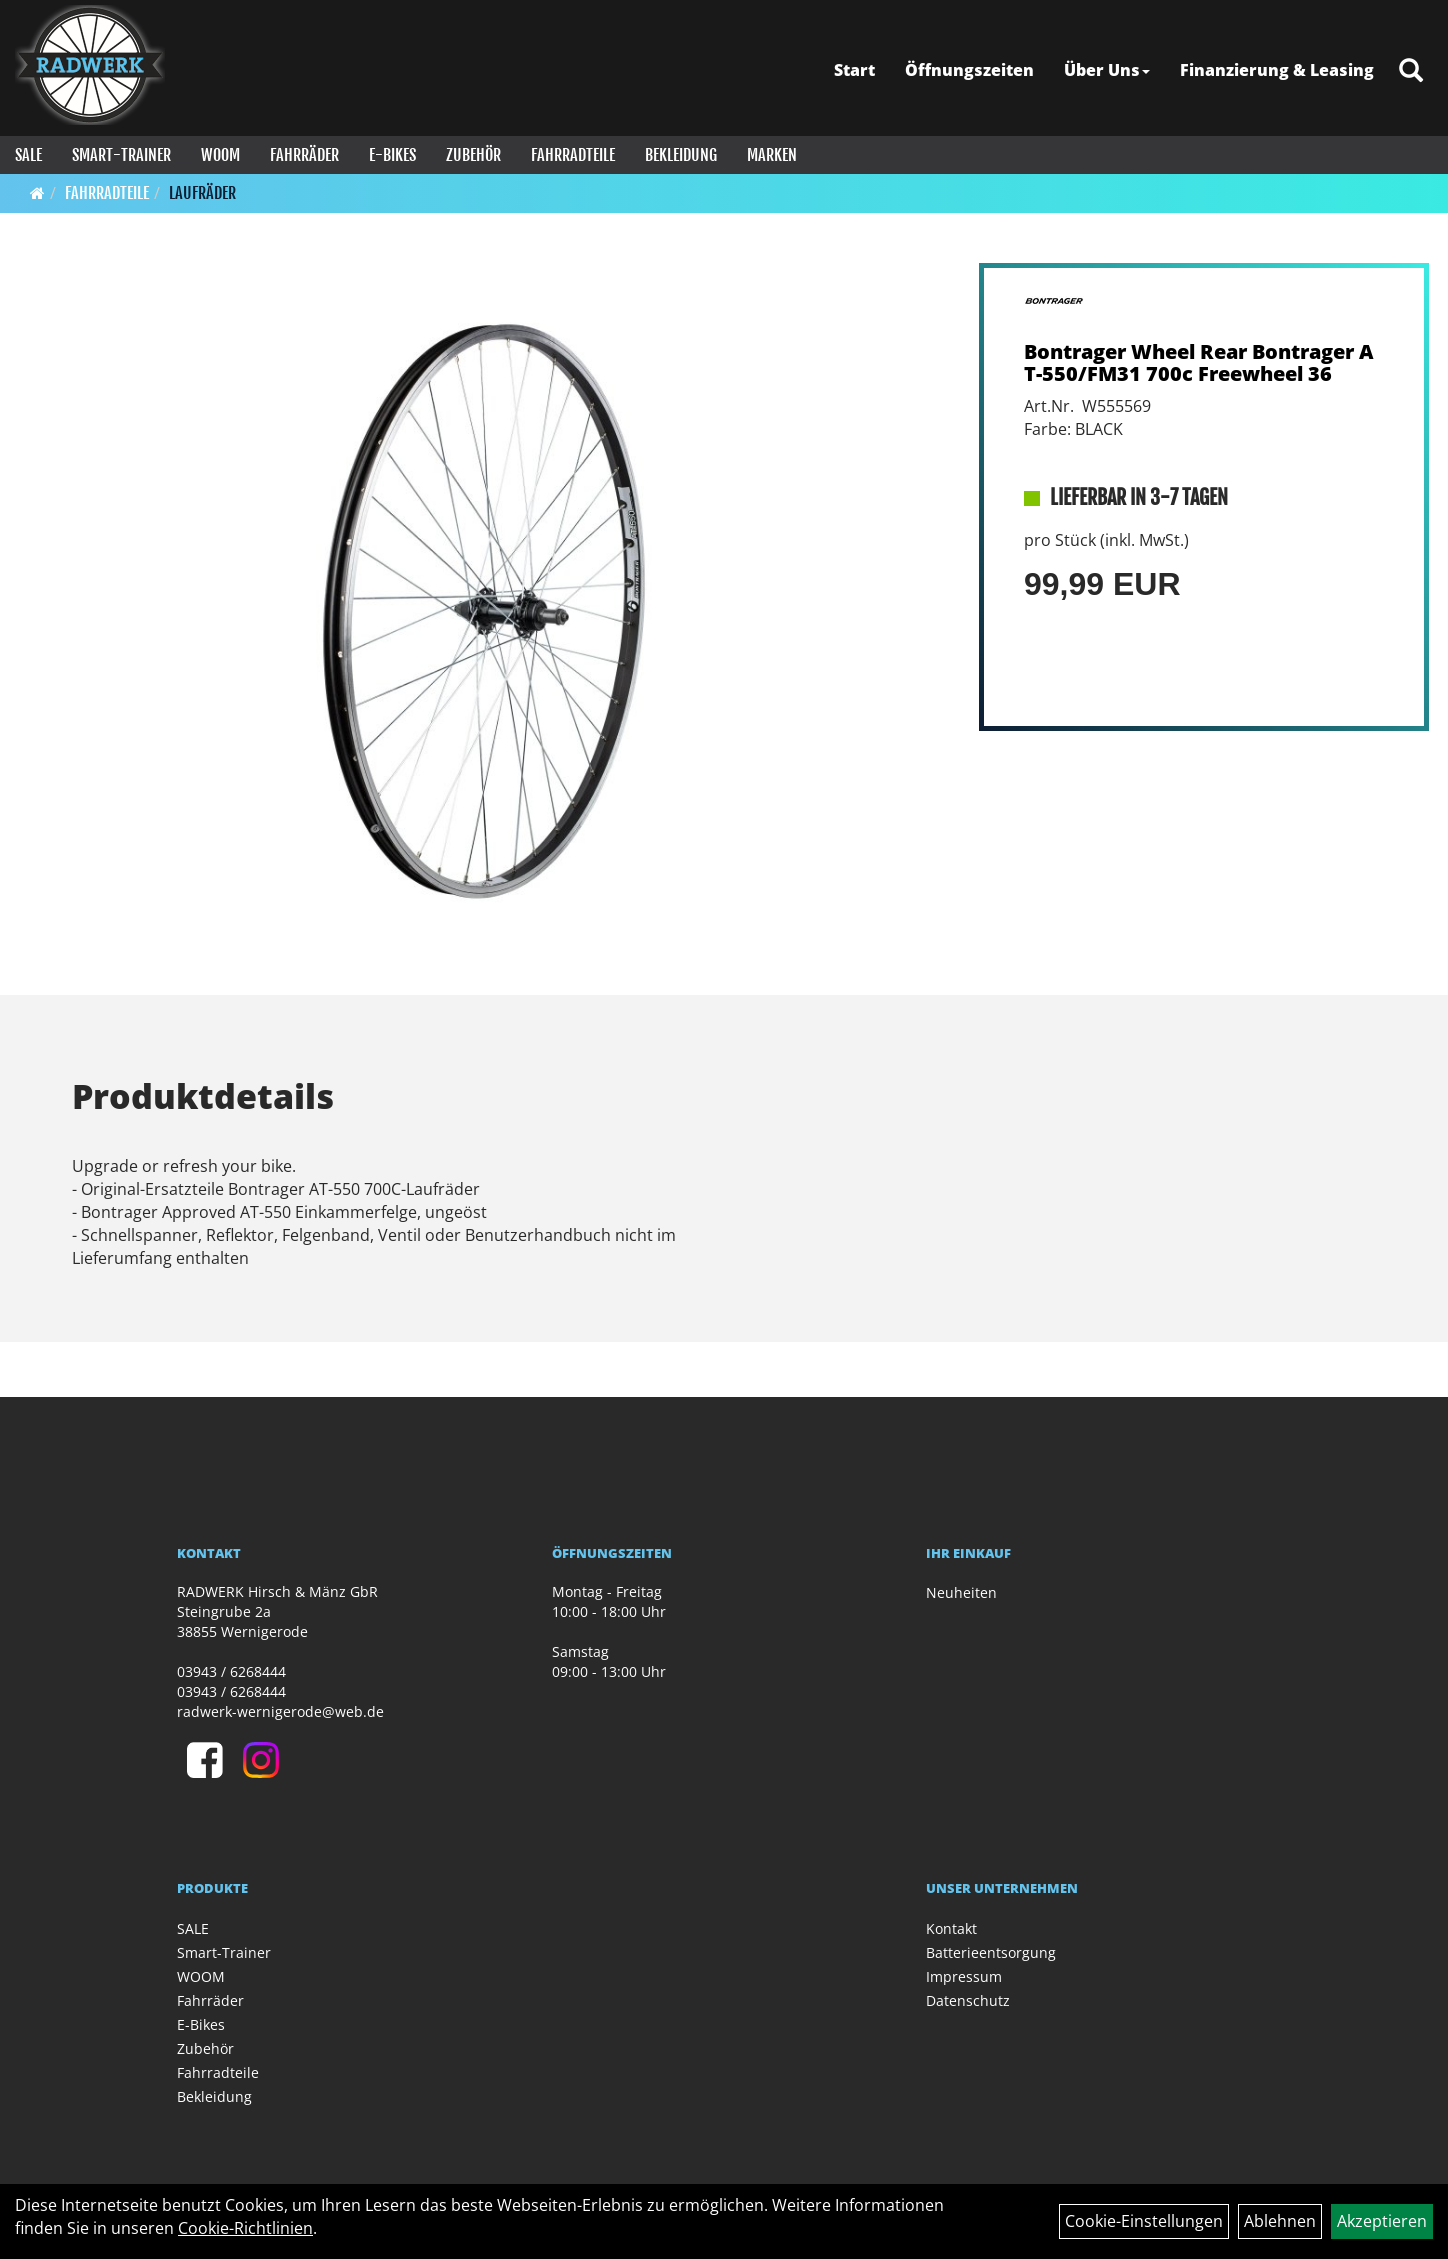  What do you see at coordinates (1199, 362) in the screenshot?
I see `Bontrager Wheel Rear Bontrager AT-550/FM31 700c Freewheel 36` at bounding box center [1199, 362].